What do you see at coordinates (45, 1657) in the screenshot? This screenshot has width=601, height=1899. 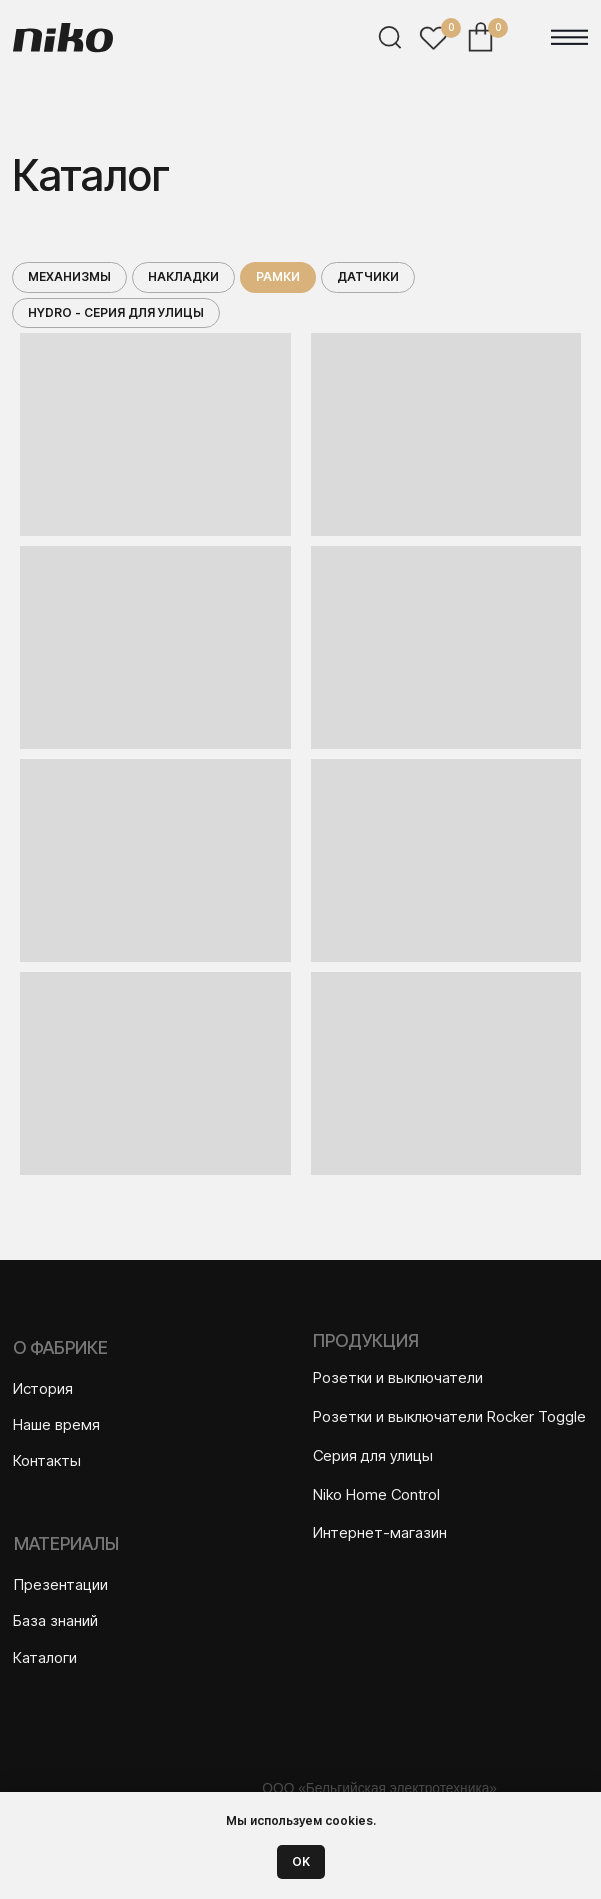 I see `Каталоги` at bounding box center [45, 1657].